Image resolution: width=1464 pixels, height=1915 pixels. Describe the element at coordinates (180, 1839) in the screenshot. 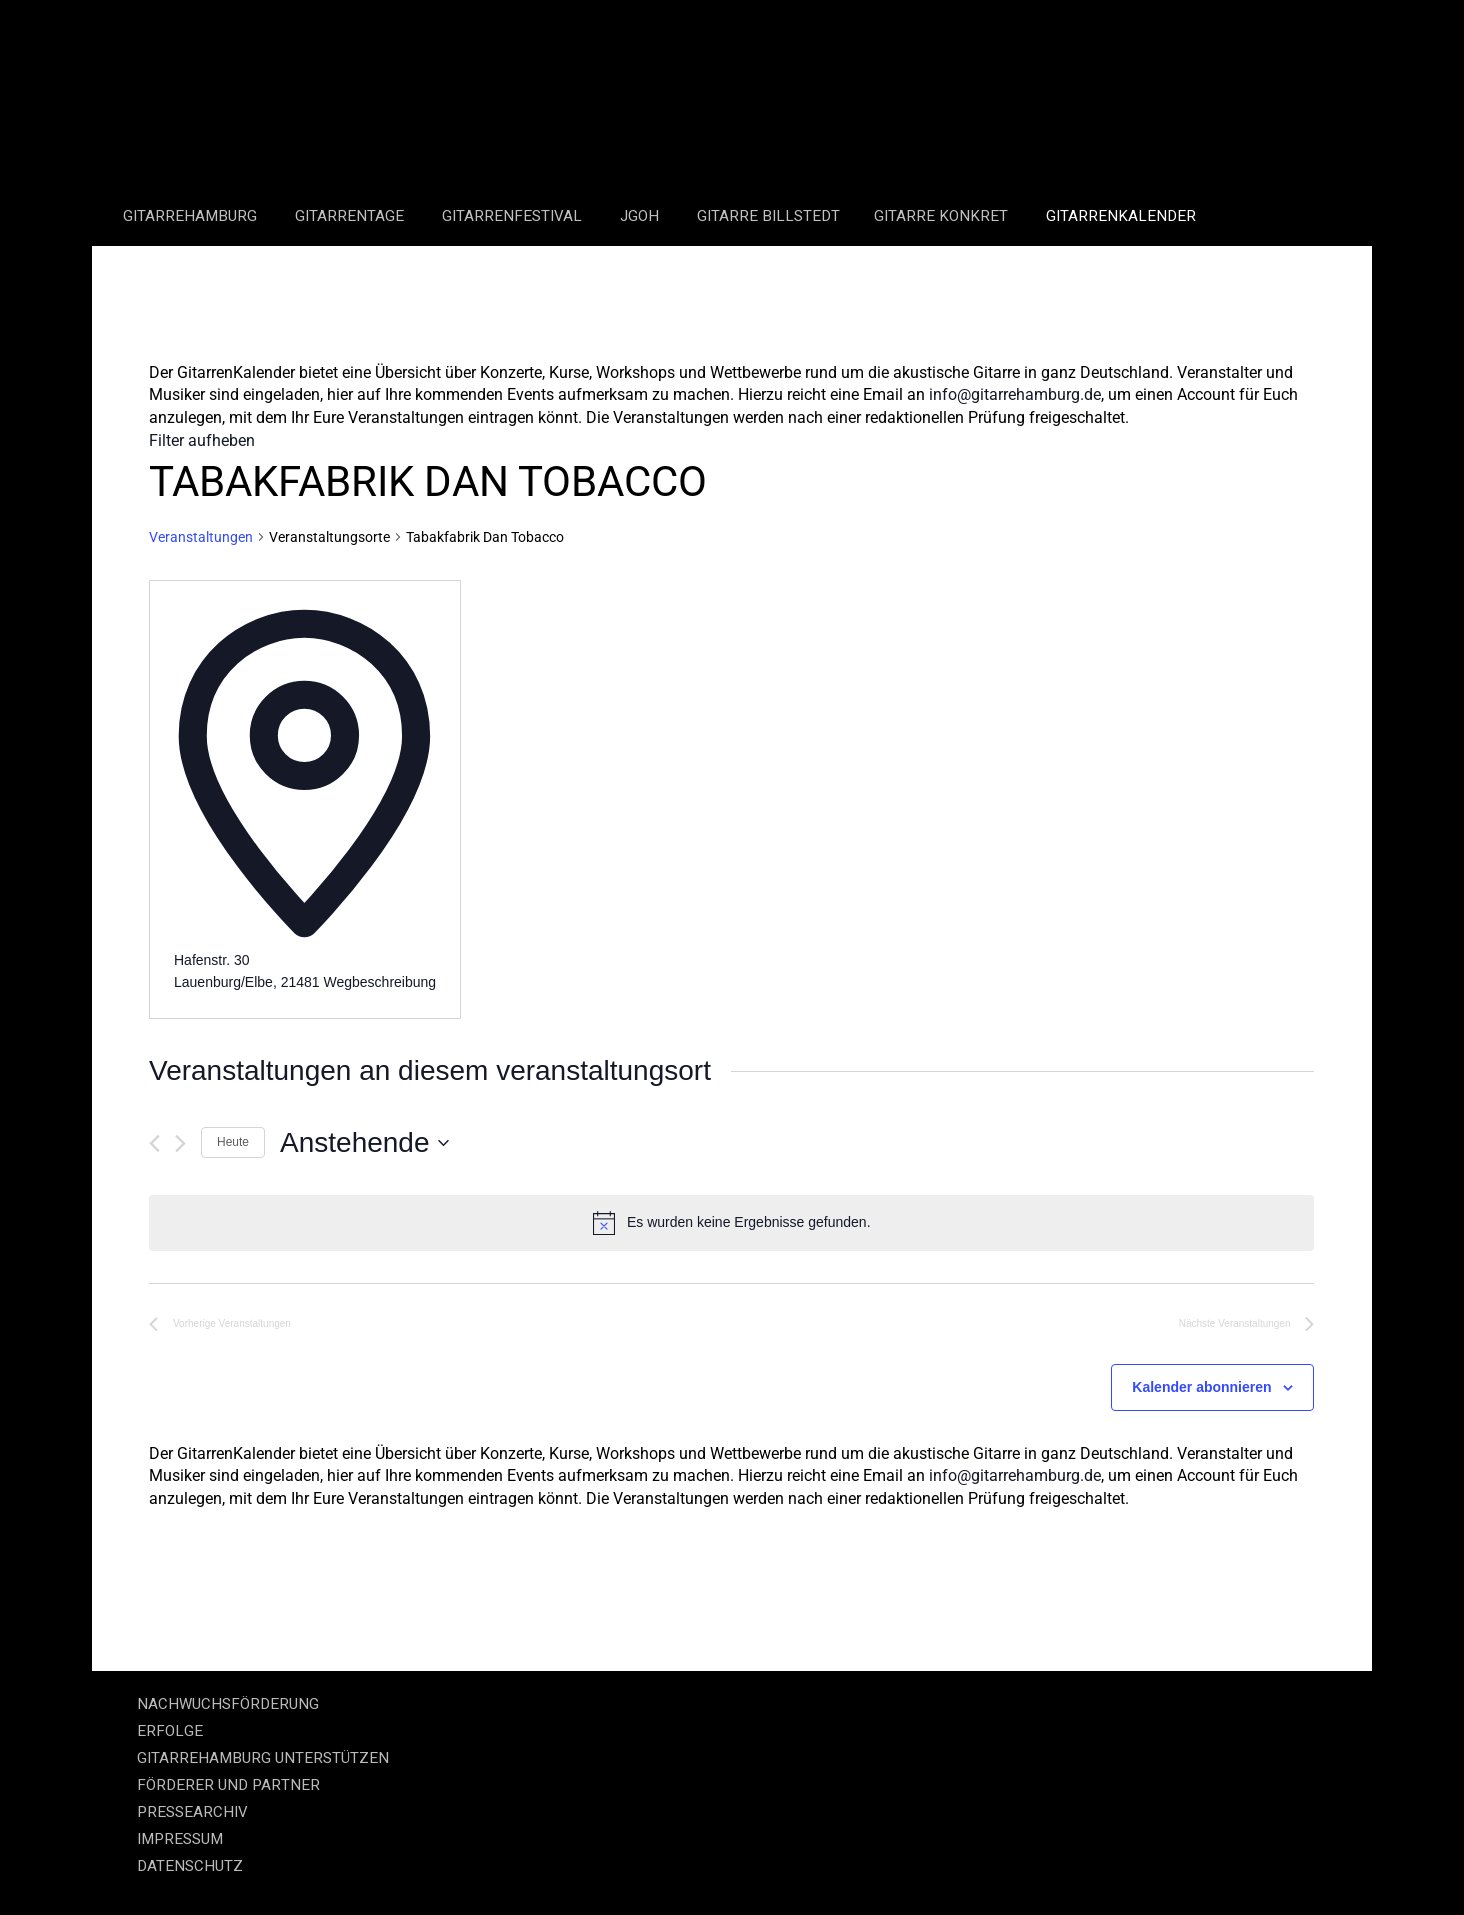

I see `IMPRESSUM` at that location.